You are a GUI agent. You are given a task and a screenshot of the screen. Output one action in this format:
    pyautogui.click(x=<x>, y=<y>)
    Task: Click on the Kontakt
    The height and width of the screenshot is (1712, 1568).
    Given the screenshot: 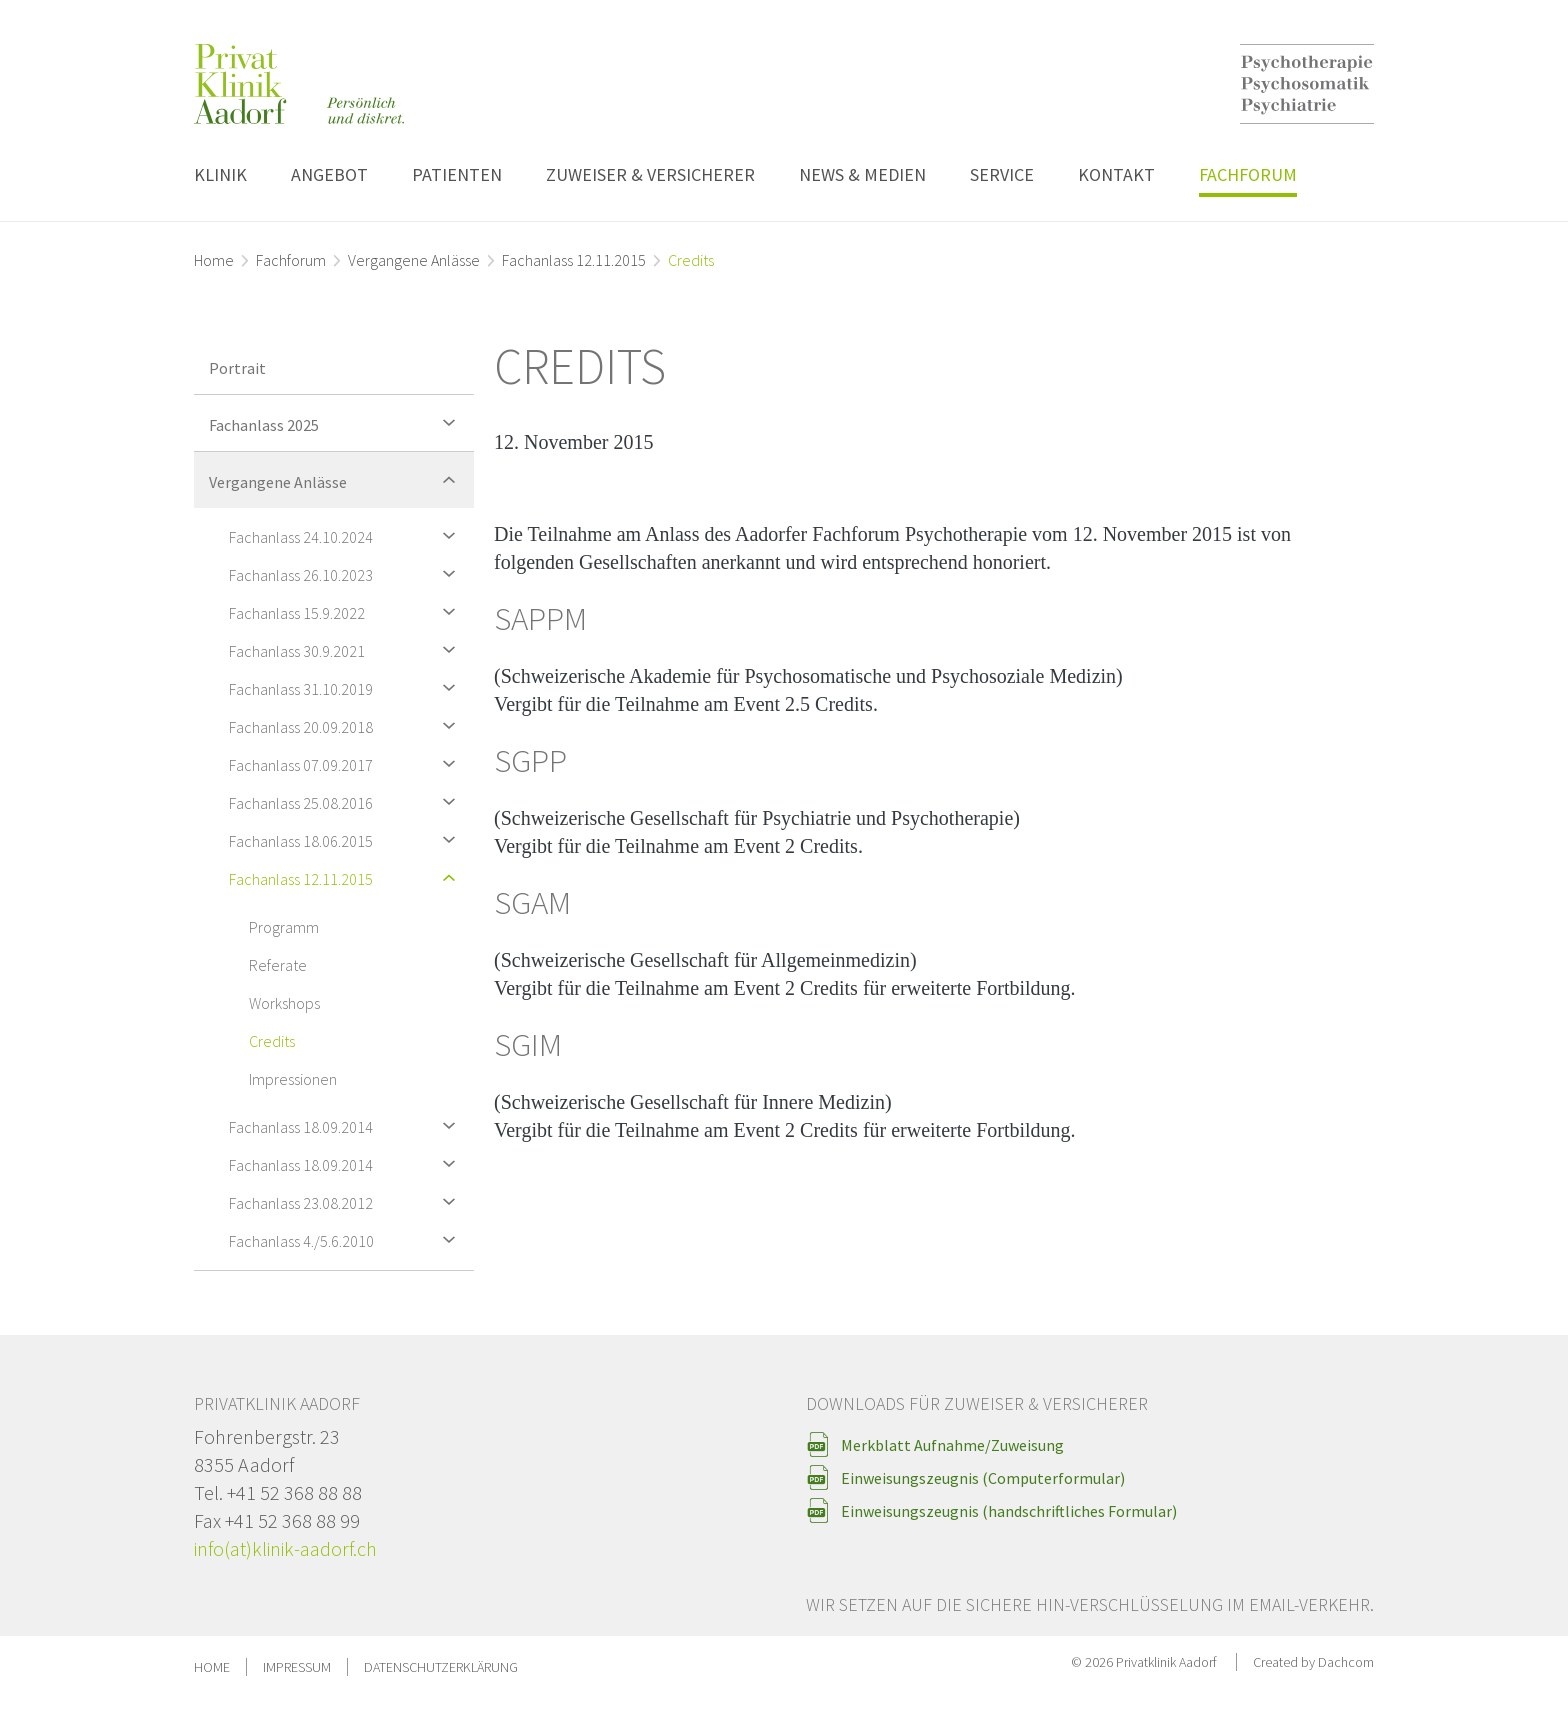 What is the action you would take?
    pyautogui.click(x=1116, y=174)
    